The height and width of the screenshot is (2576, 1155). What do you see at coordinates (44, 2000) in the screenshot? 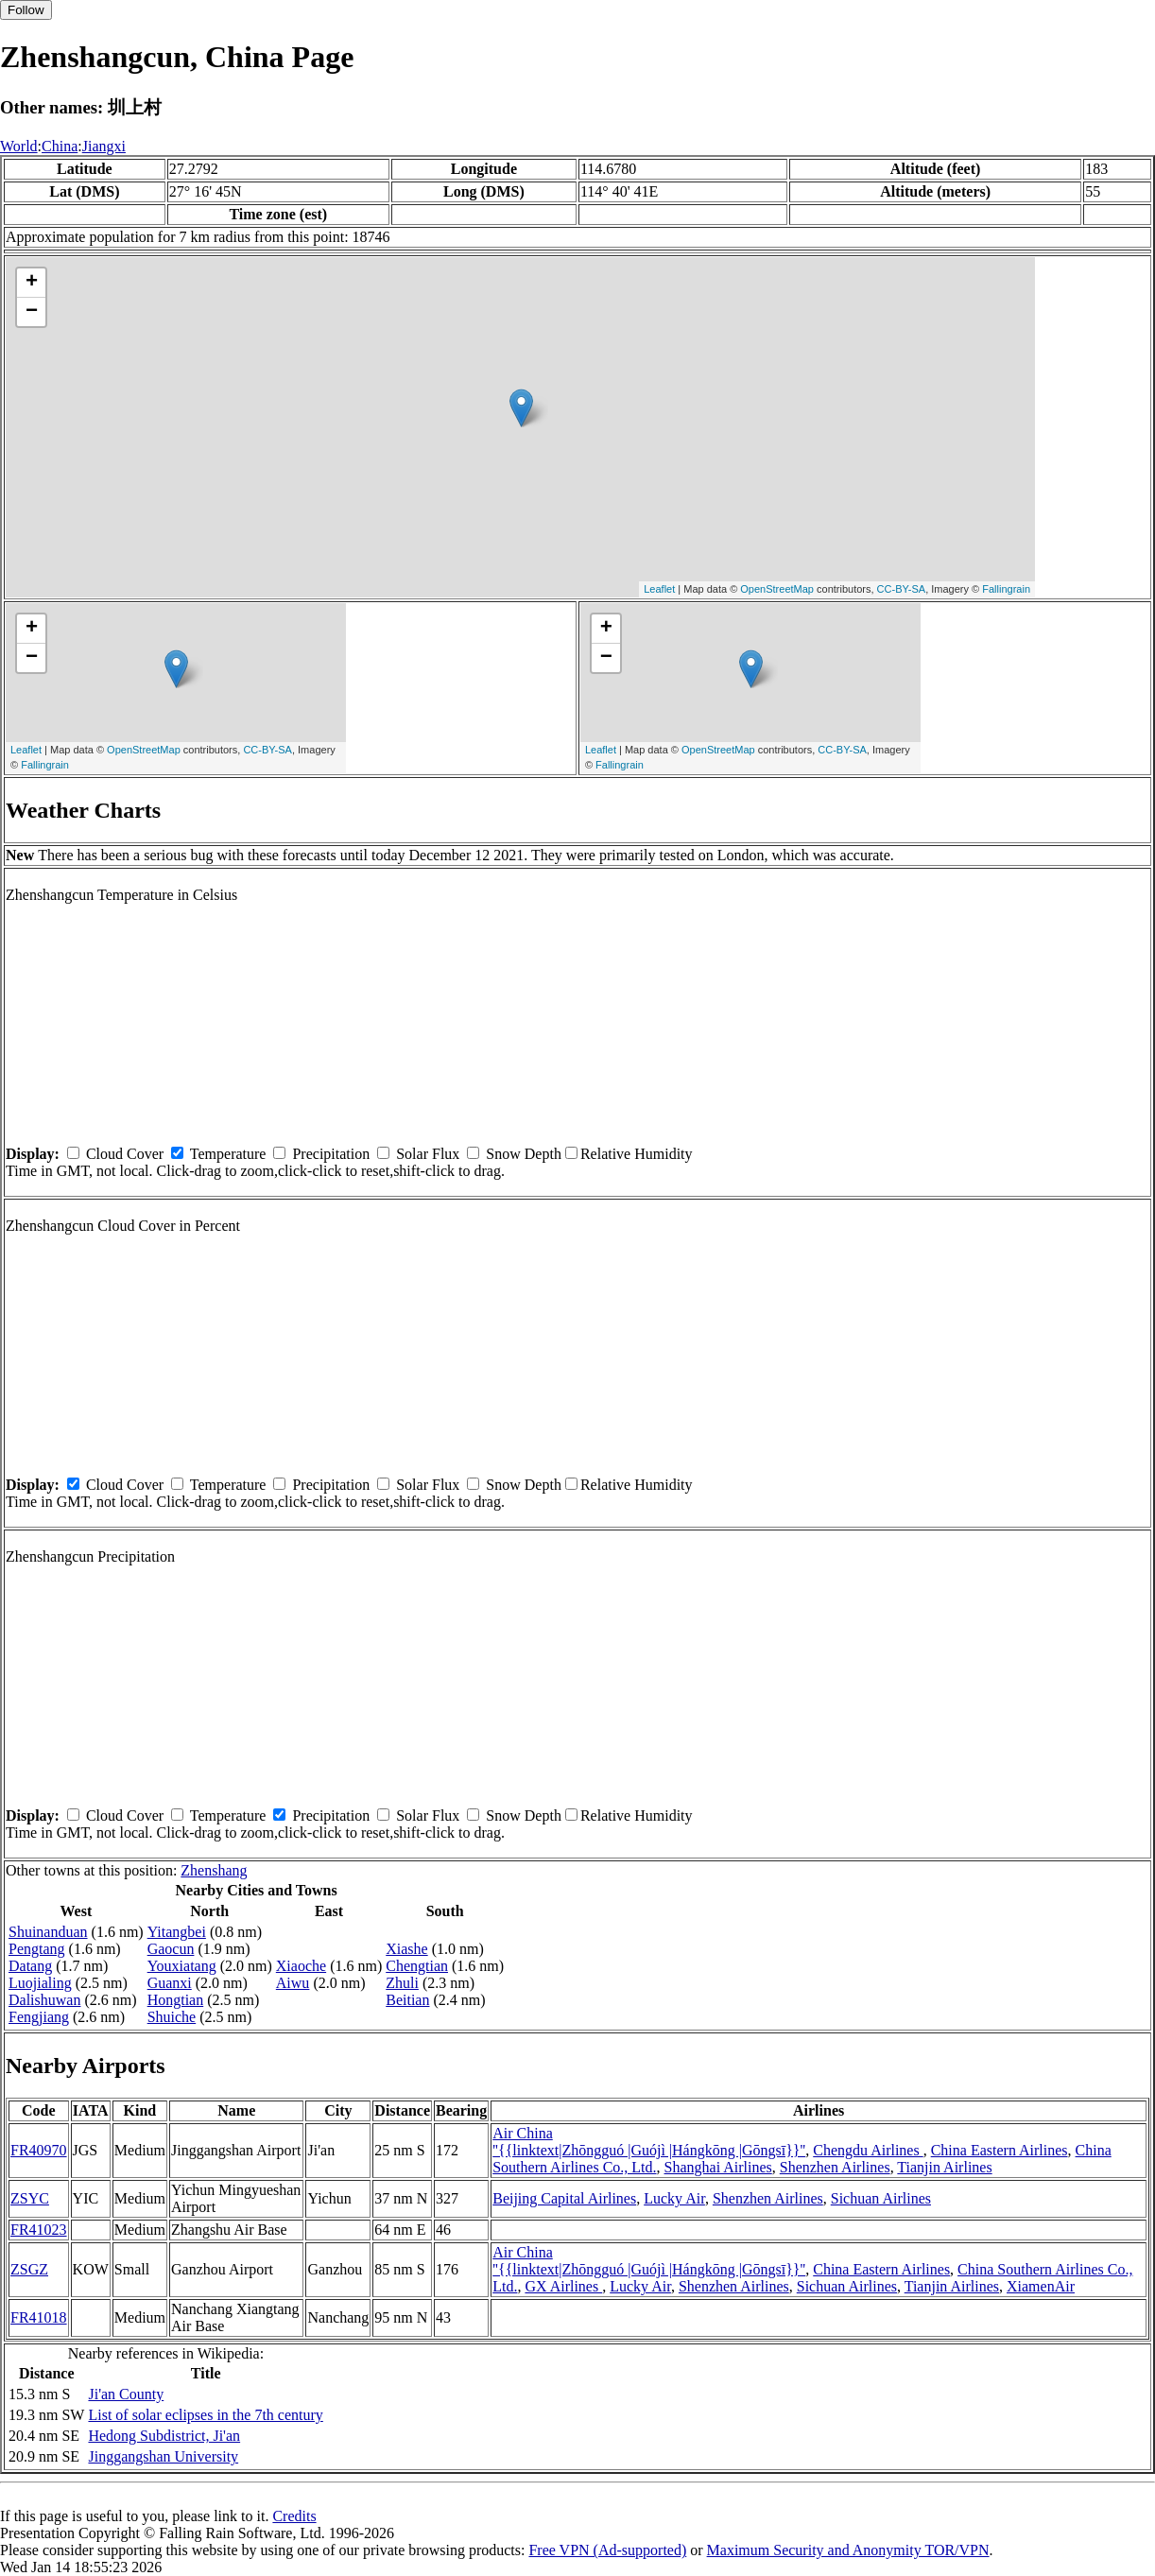
I see `Dalishuwan` at bounding box center [44, 2000].